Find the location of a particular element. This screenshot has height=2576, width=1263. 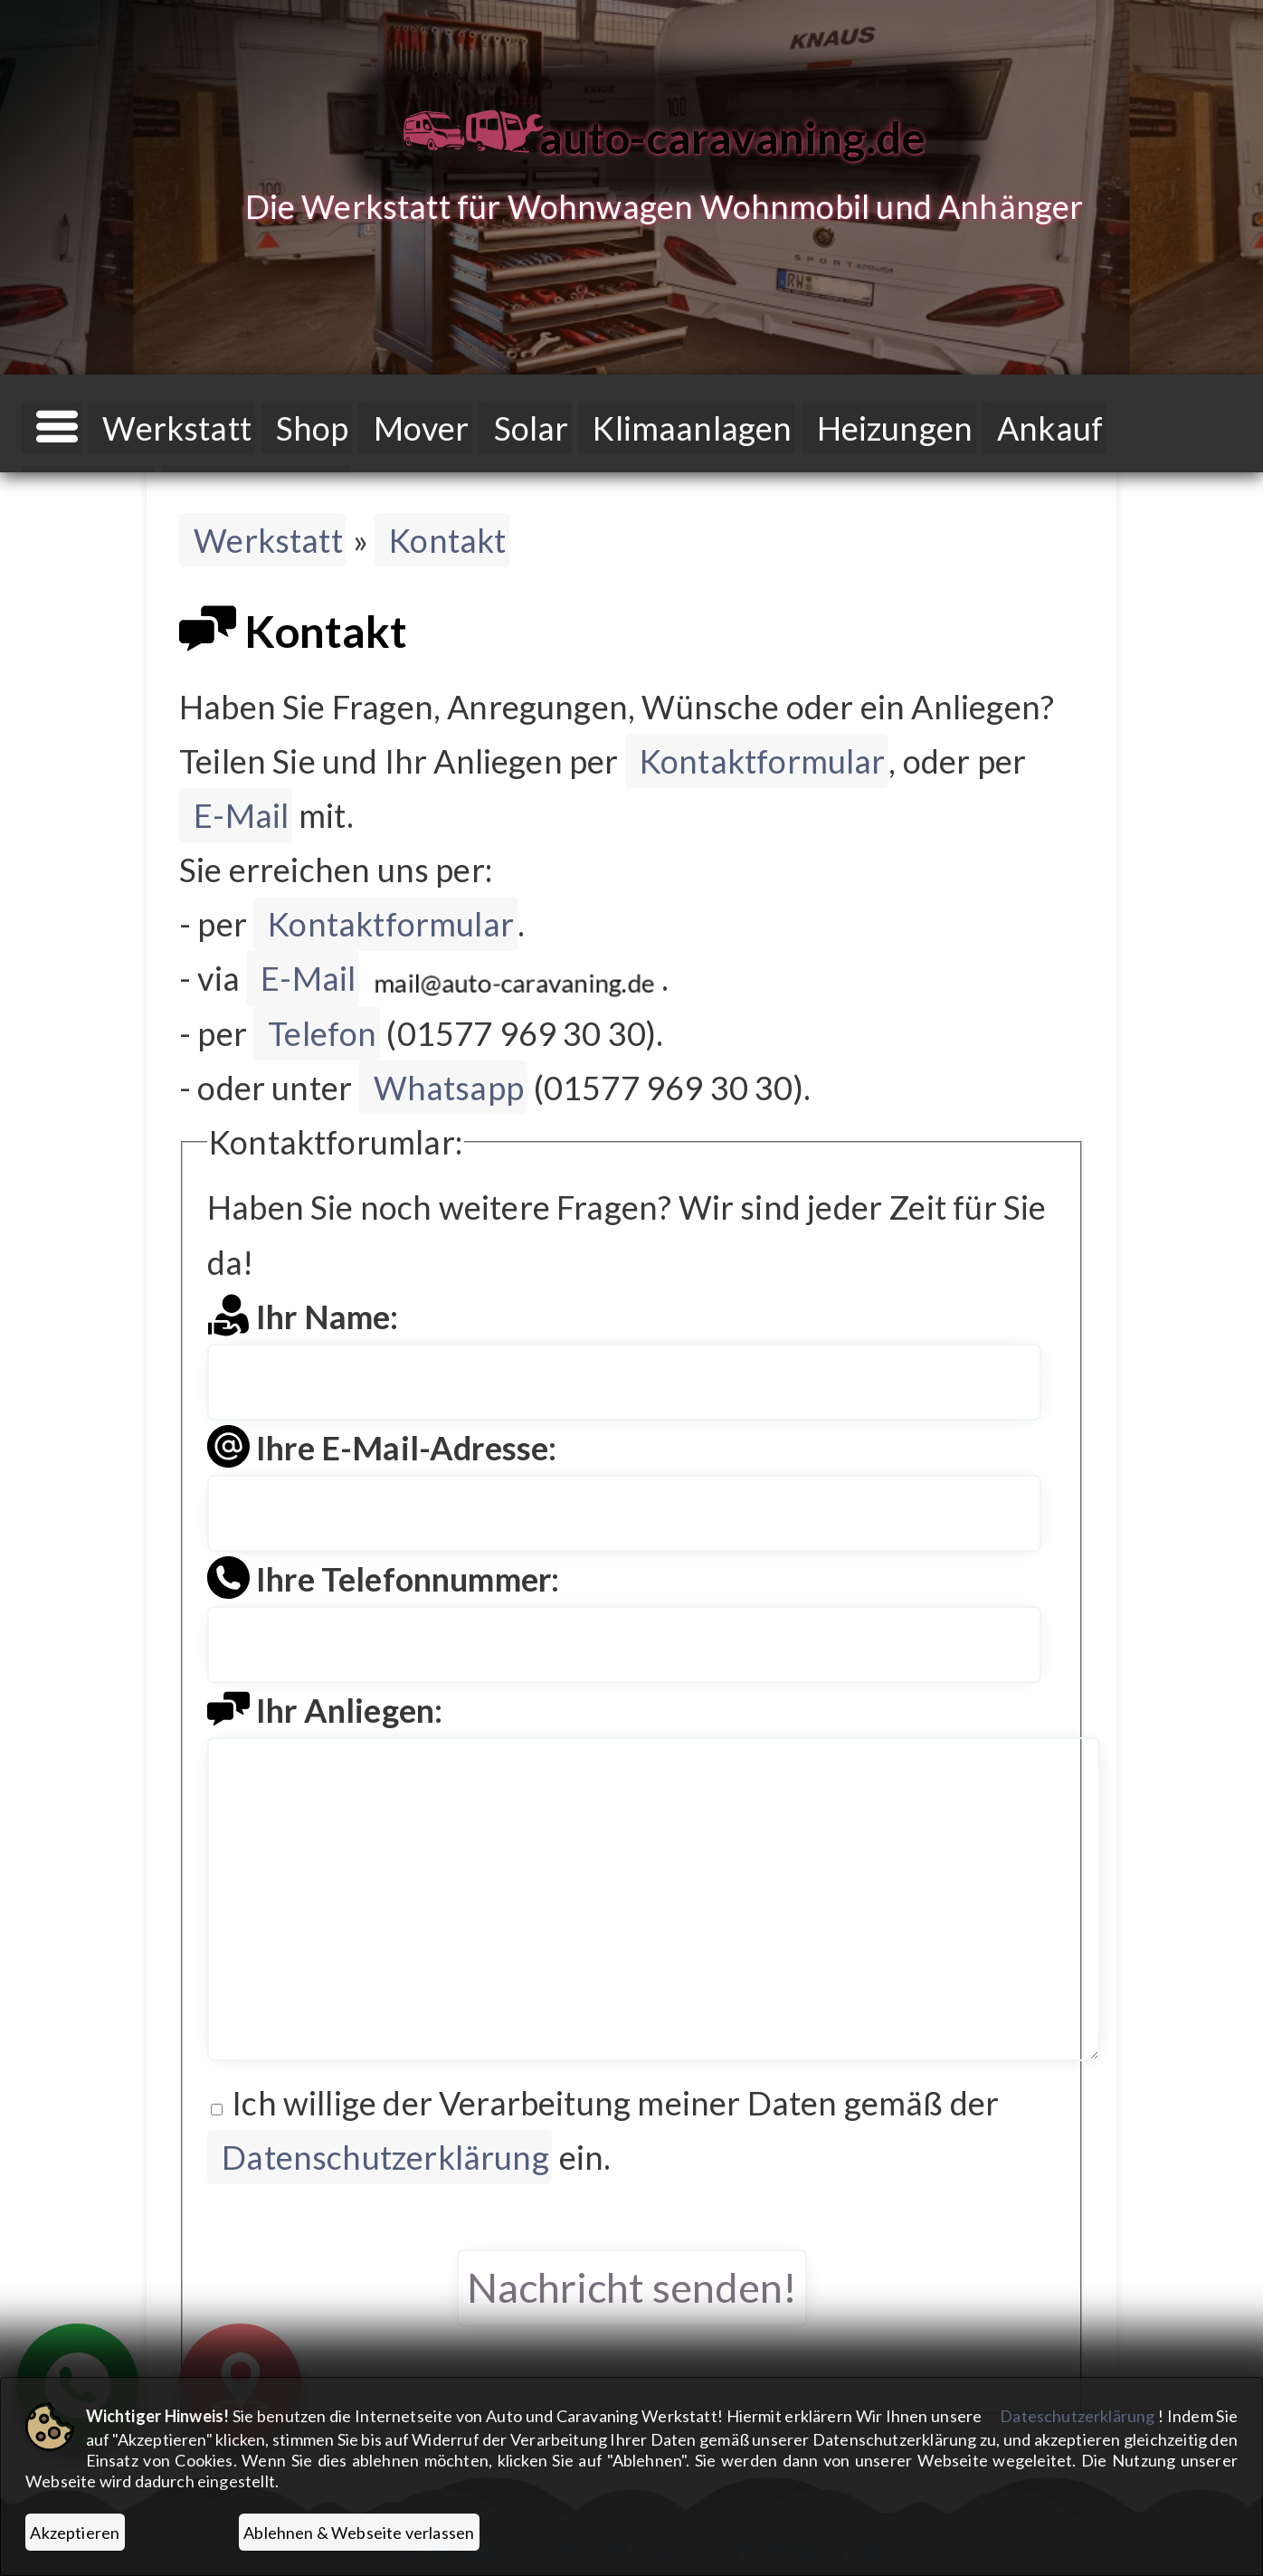

Kontaktformular is located at coordinates (763, 761).